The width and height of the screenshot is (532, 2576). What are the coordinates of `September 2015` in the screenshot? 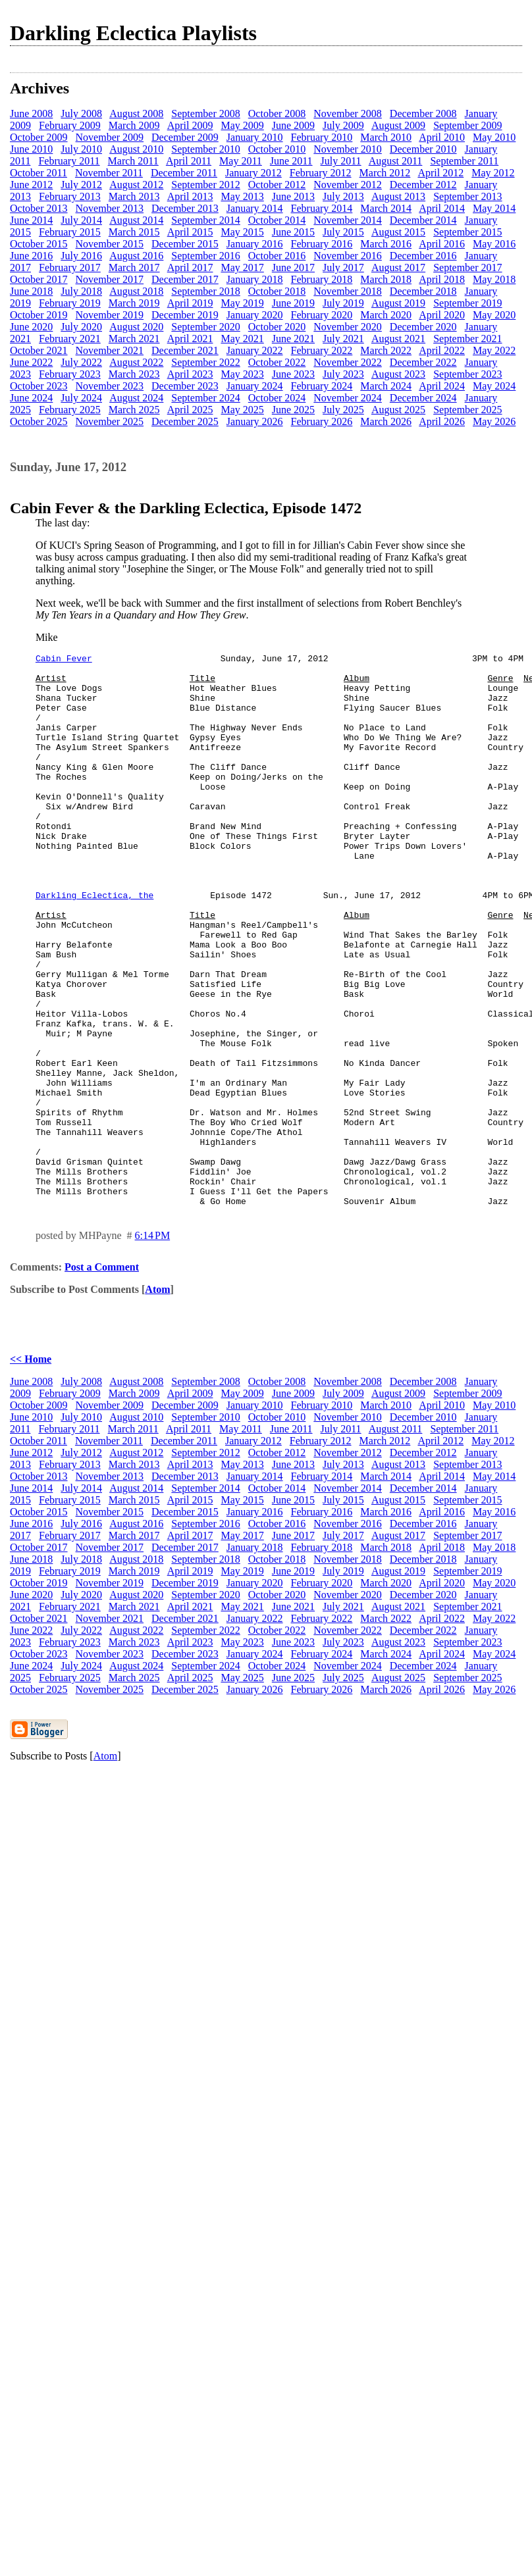 It's located at (467, 232).